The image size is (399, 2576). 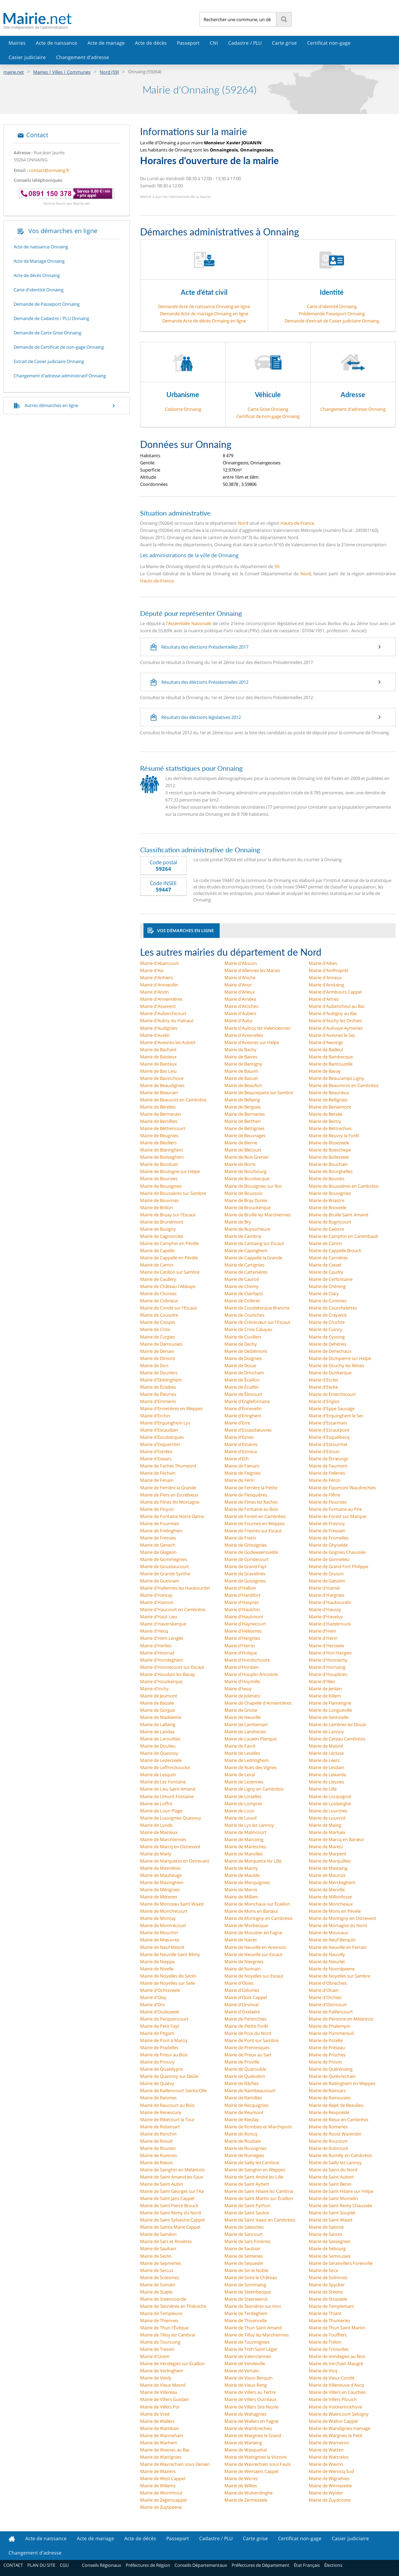 What do you see at coordinates (331, 2069) in the screenshot?
I see `Mairie de Quérénaing` at bounding box center [331, 2069].